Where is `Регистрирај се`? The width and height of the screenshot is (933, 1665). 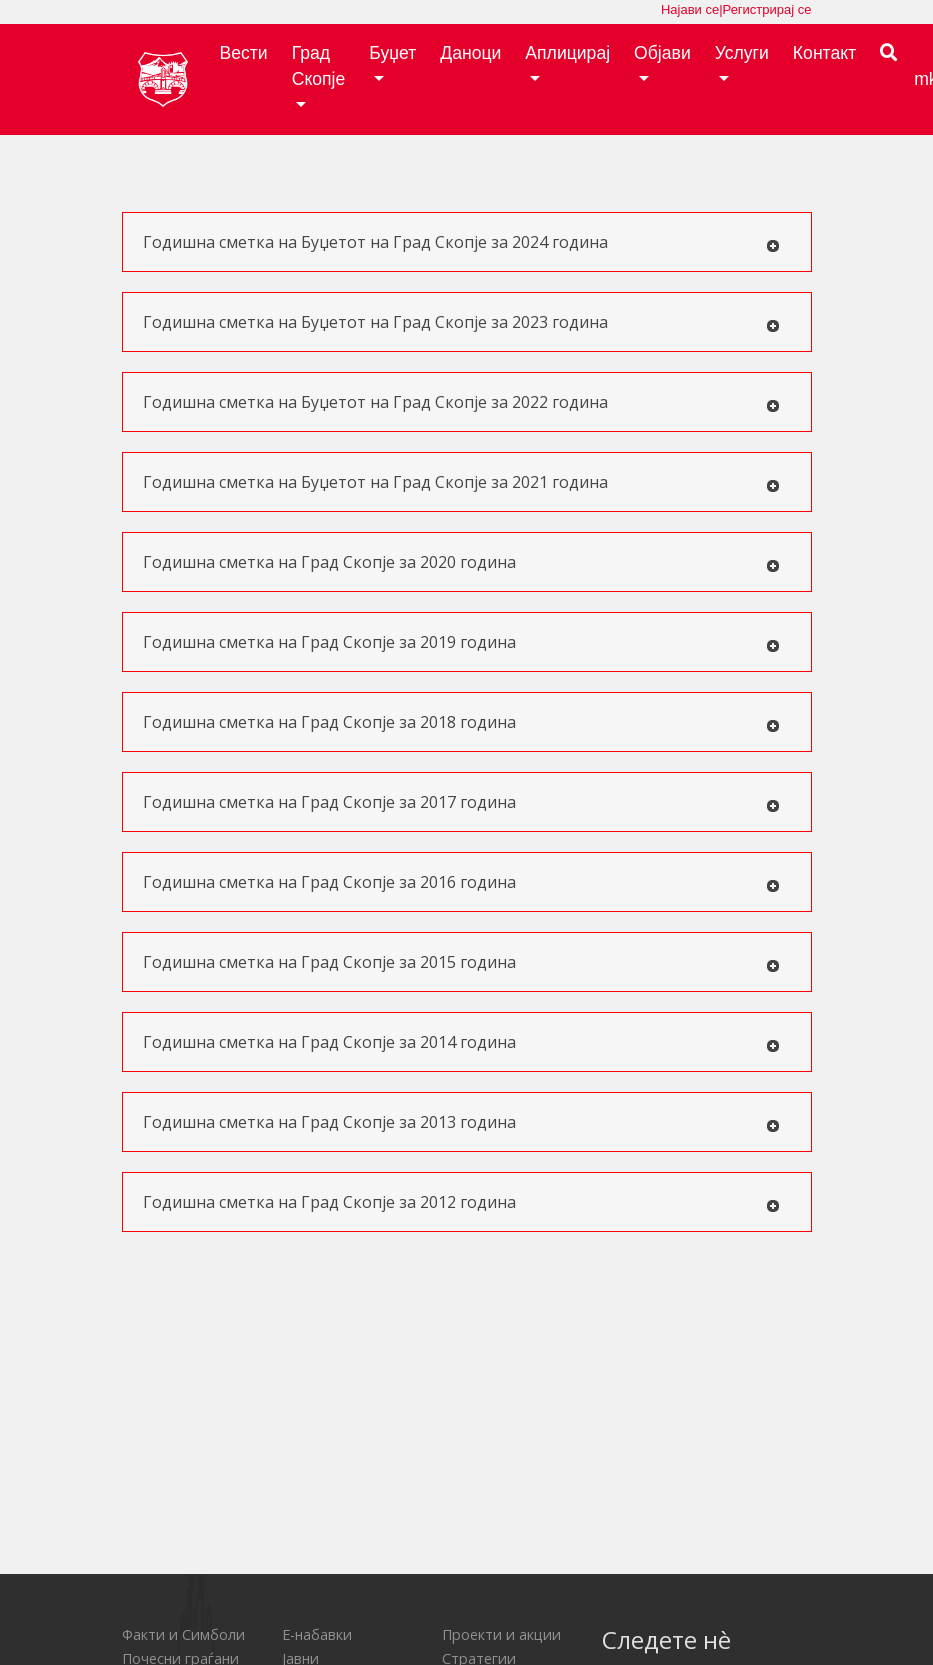 Регистрирај се is located at coordinates (767, 9).